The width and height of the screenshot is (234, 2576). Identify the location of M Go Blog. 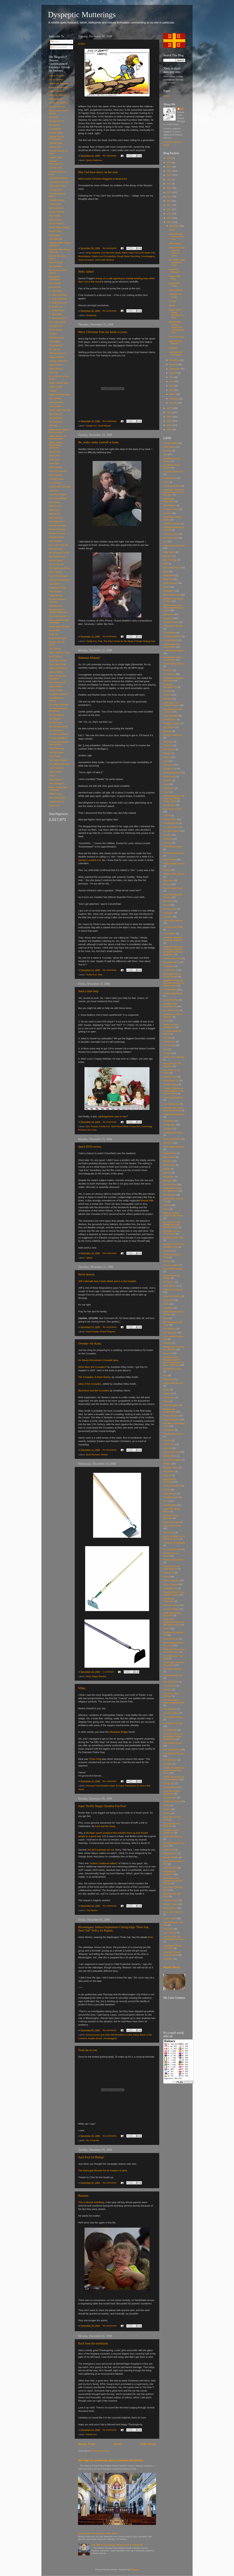
(54, 502).